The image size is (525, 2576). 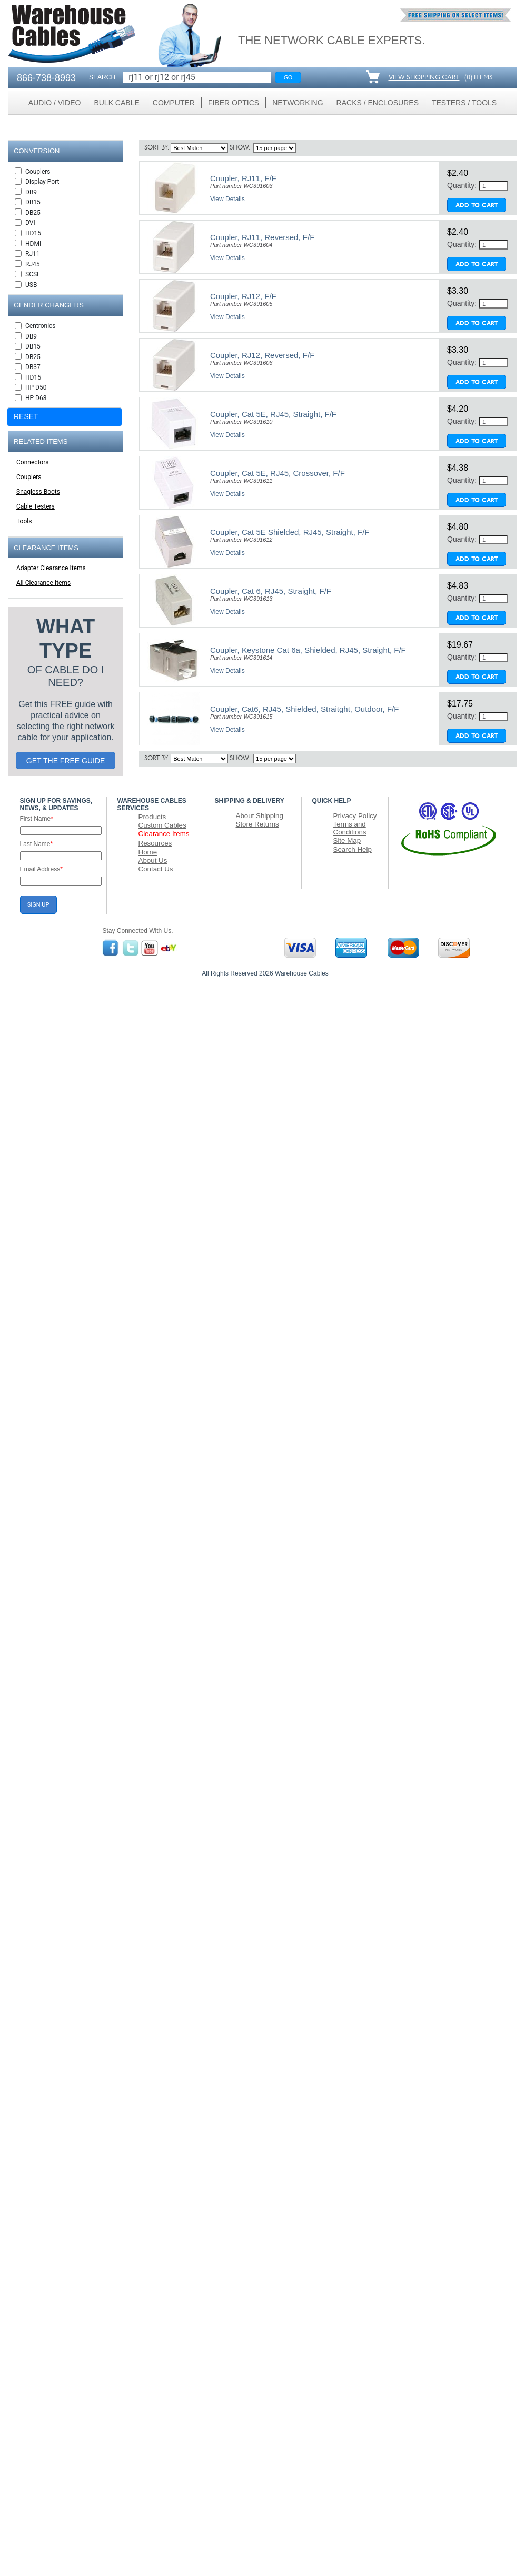 What do you see at coordinates (41, 869) in the screenshot?
I see `Email Address` at bounding box center [41, 869].